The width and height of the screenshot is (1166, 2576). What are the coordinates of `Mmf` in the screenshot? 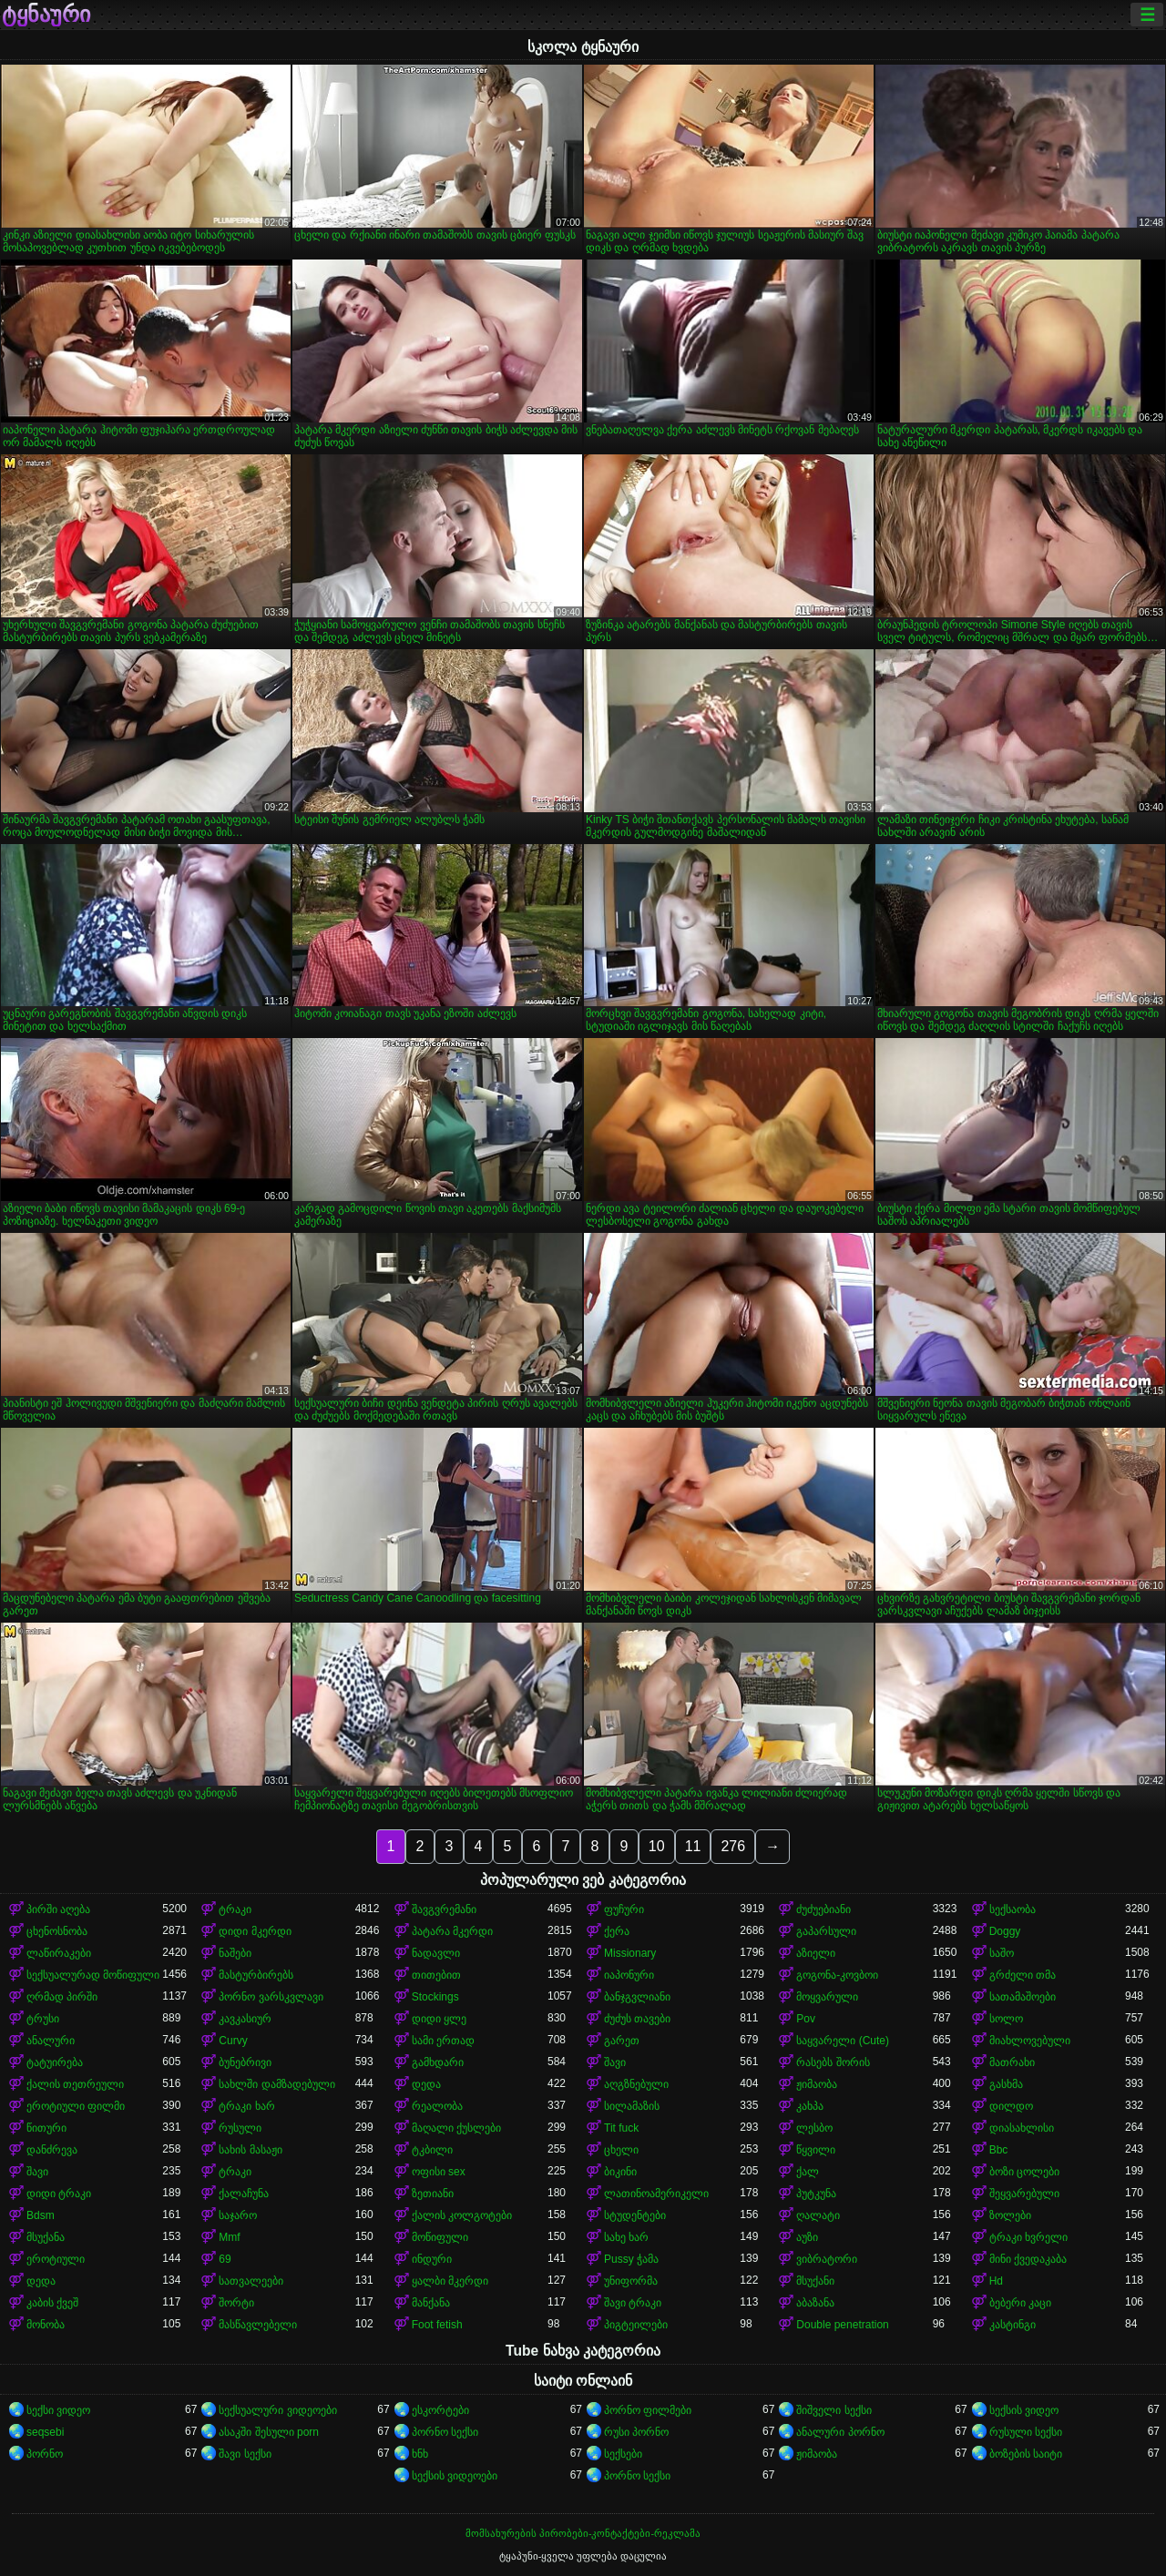 It's located at (229, 2237).